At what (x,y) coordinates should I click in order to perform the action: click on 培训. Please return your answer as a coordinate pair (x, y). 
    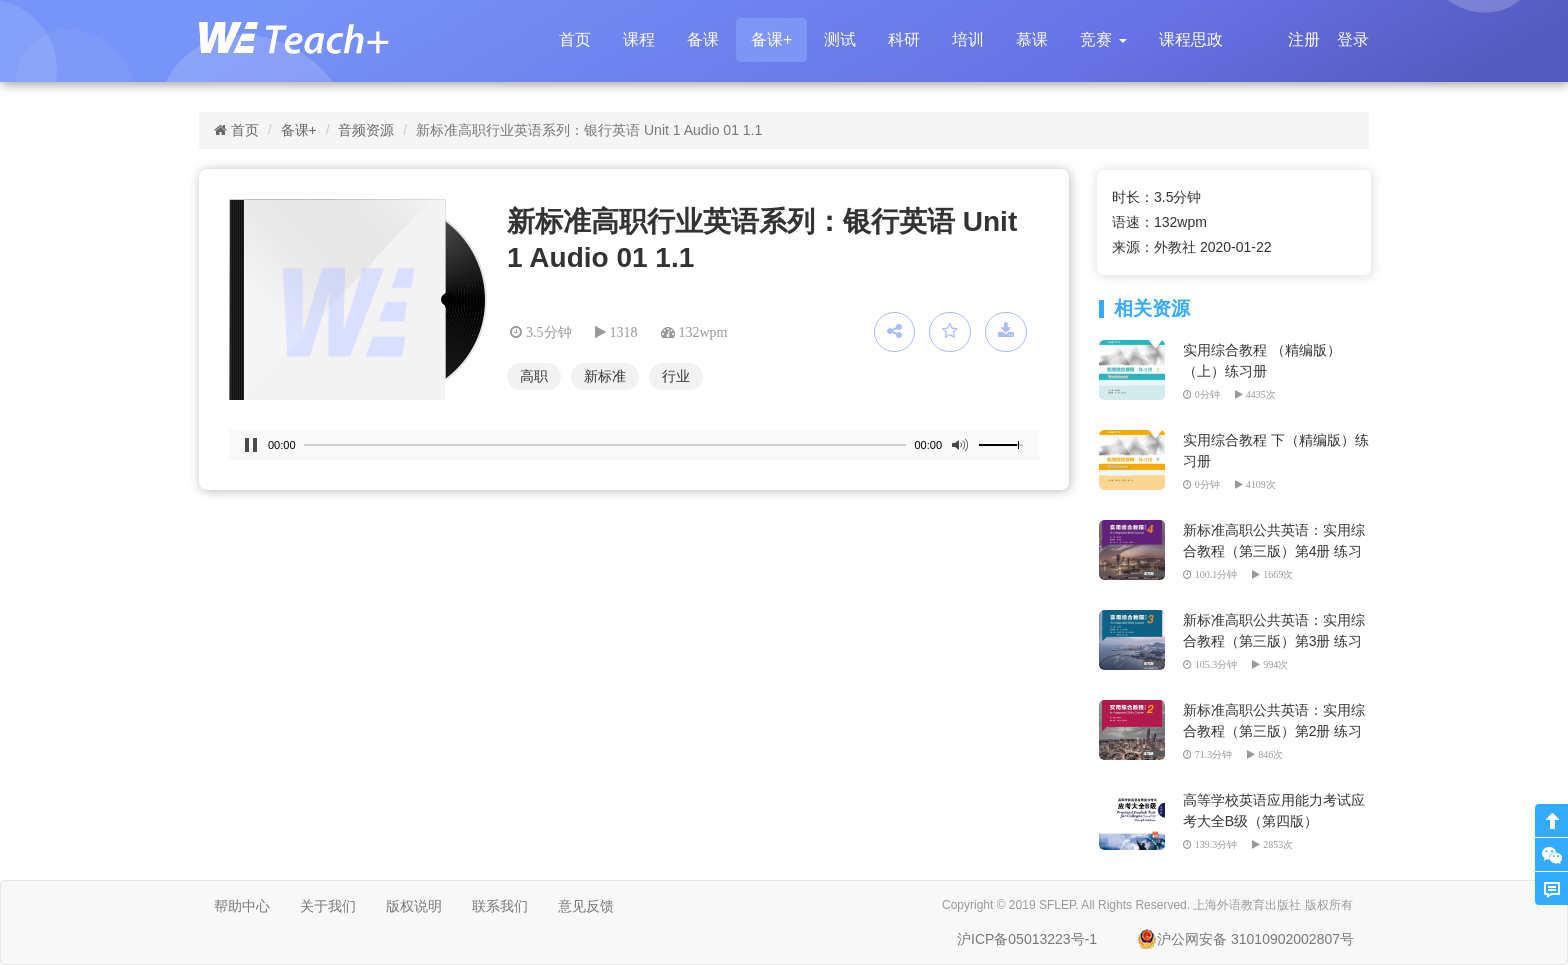
    Looking at the image, I should click on (968, 39).